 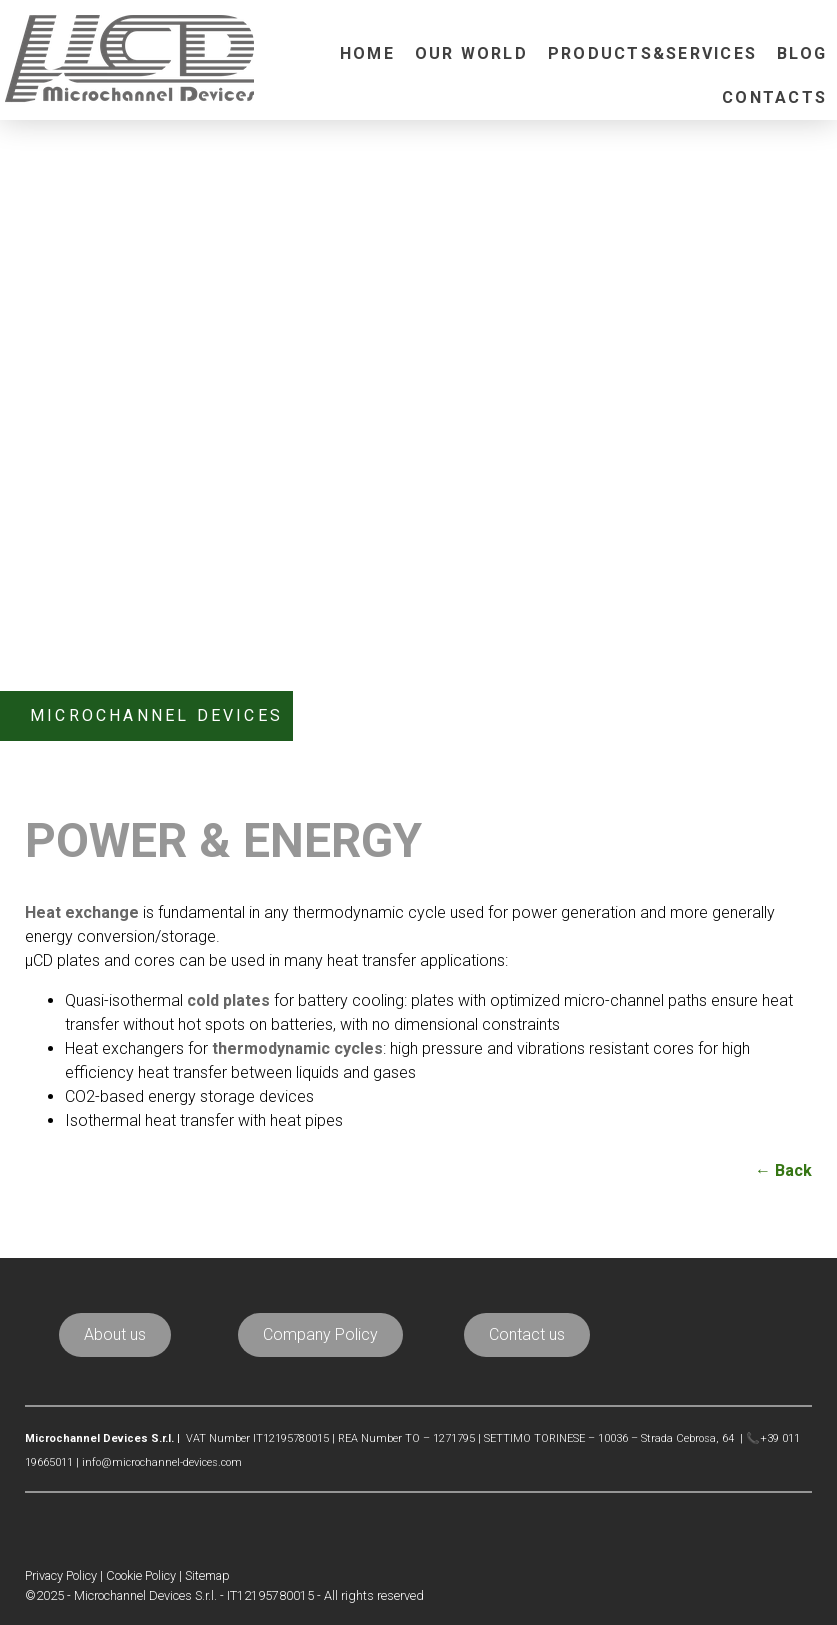 I want to click on Contact us, so click(x=527, y=1334).